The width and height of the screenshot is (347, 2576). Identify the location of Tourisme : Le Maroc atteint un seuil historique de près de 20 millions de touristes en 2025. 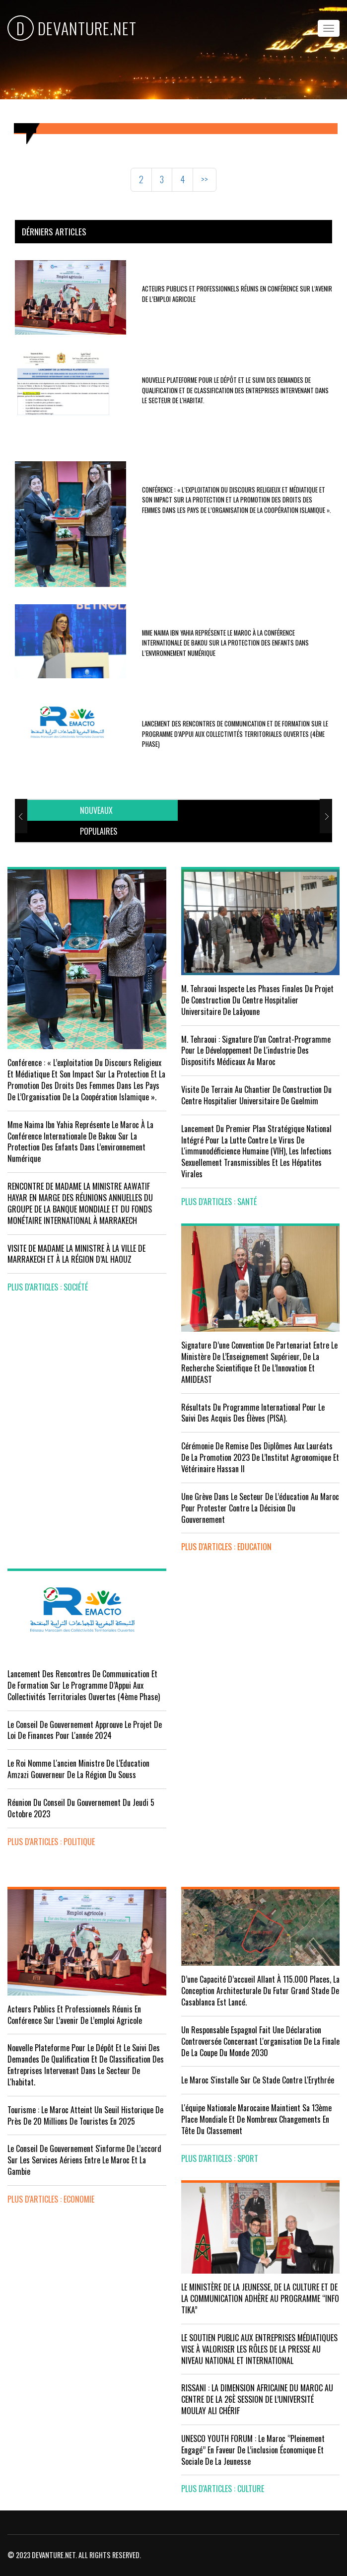
(85, 2115).